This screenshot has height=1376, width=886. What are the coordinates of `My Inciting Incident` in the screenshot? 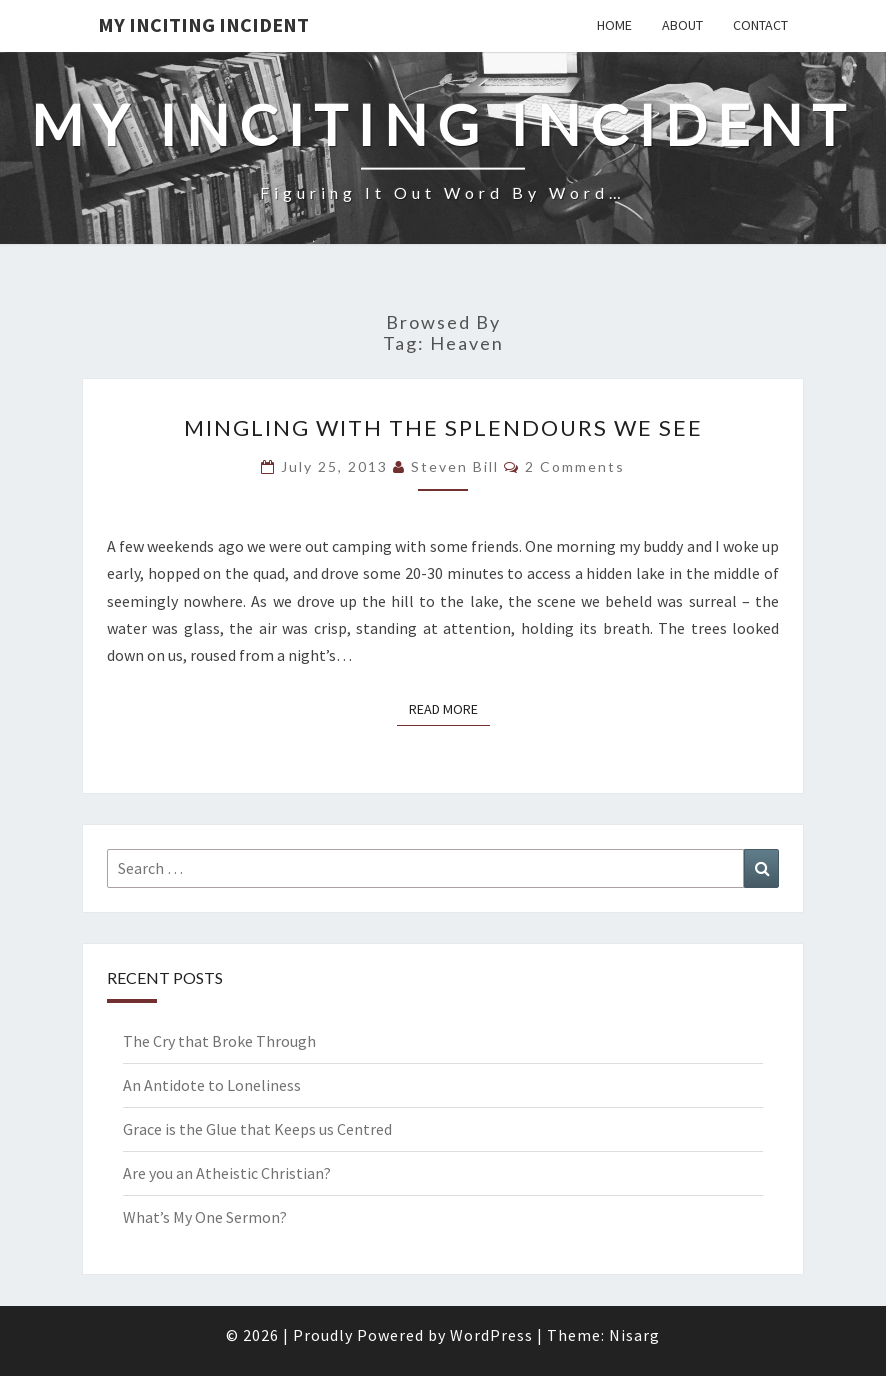 It's located at (203, 24).